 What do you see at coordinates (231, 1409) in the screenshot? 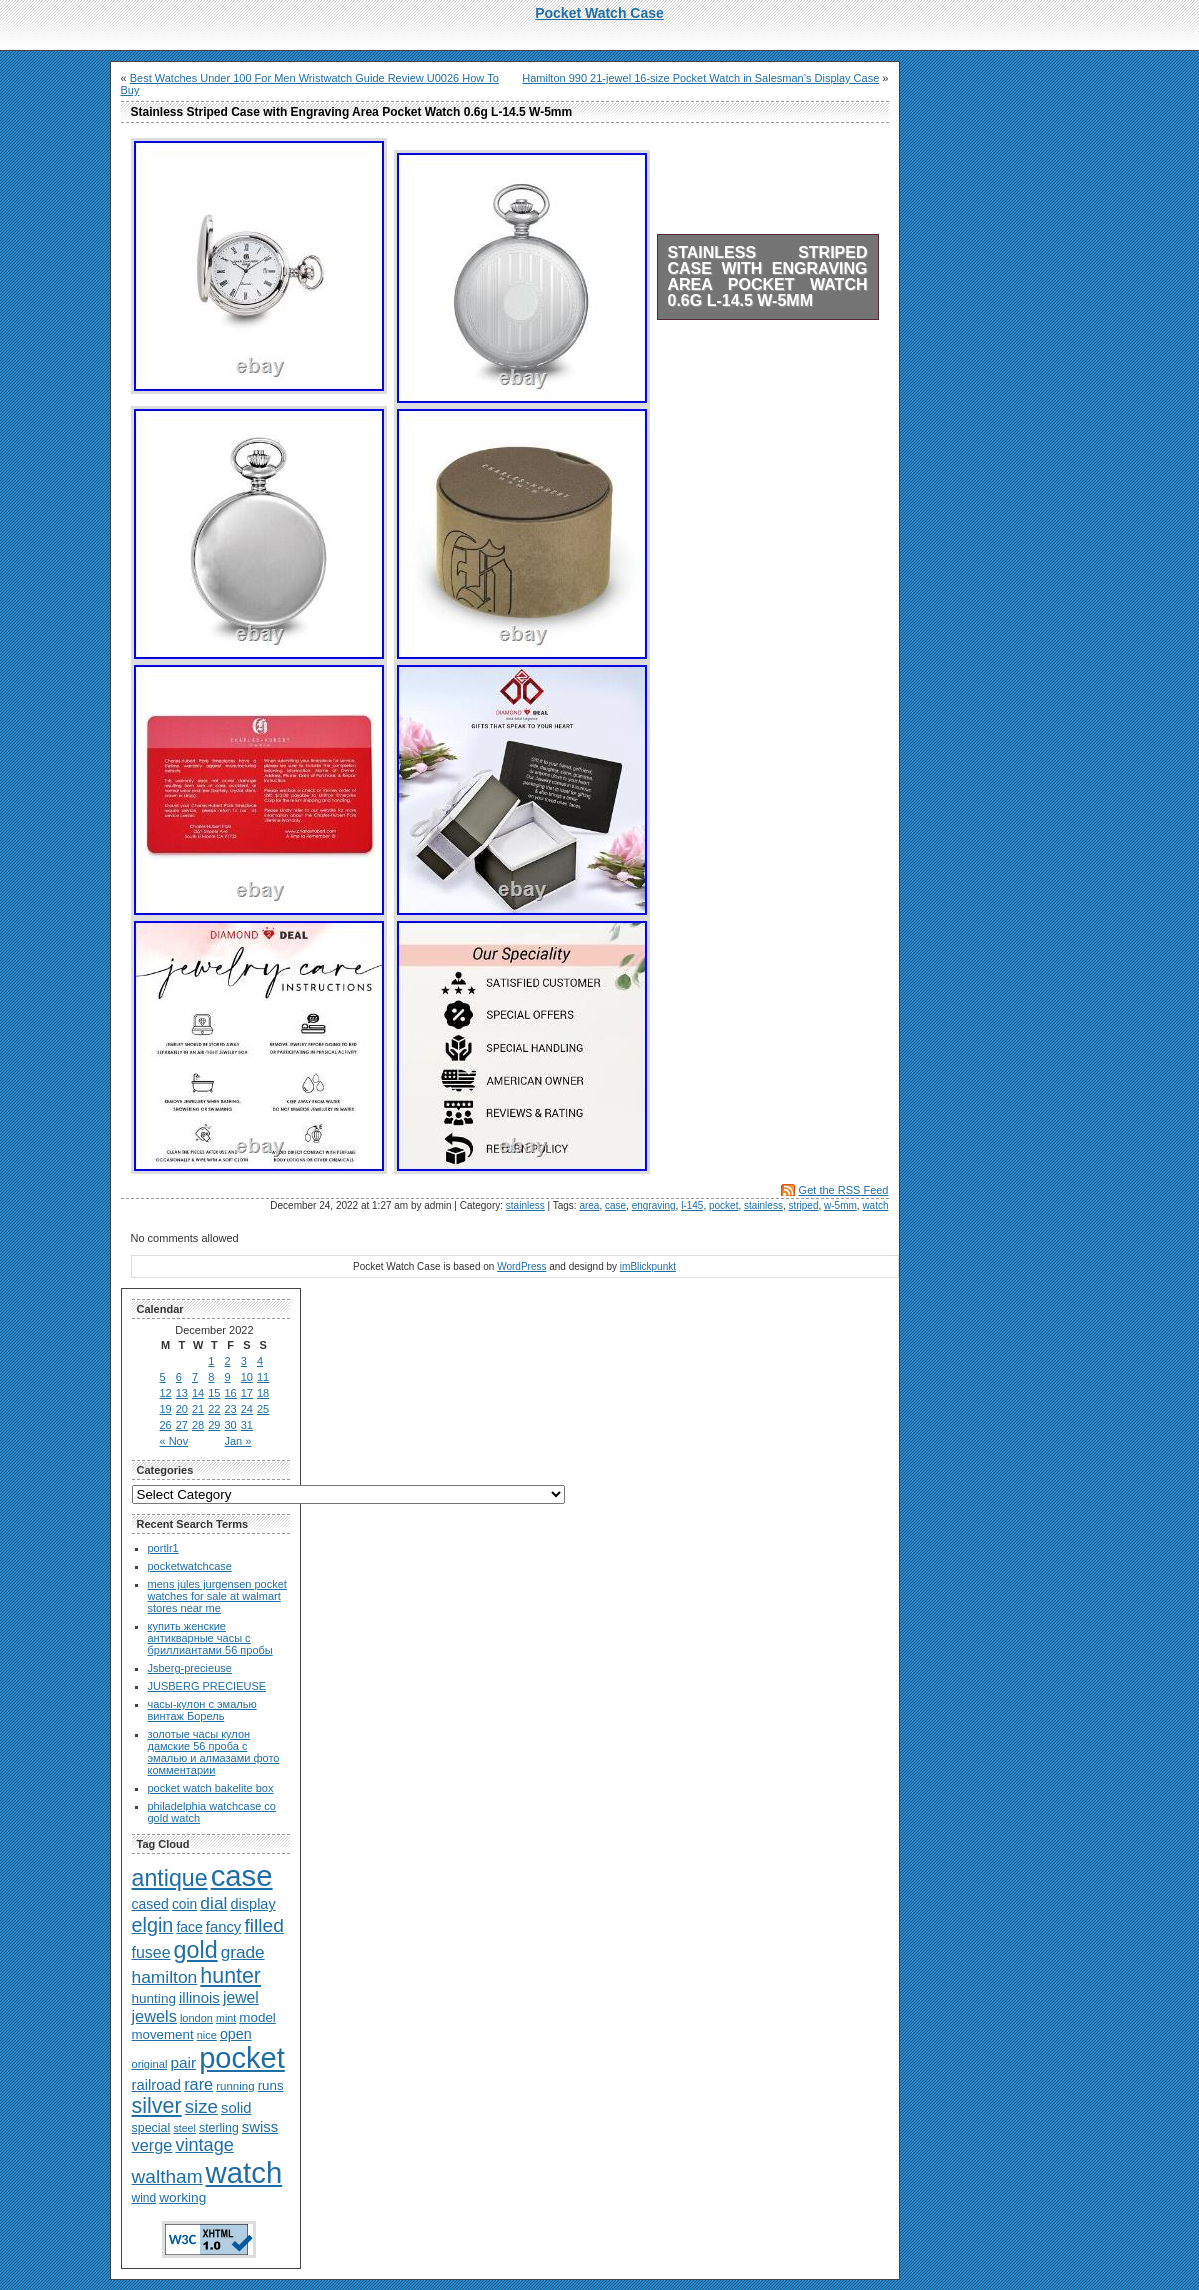
I see `23` at bounding box center [231, 1409].